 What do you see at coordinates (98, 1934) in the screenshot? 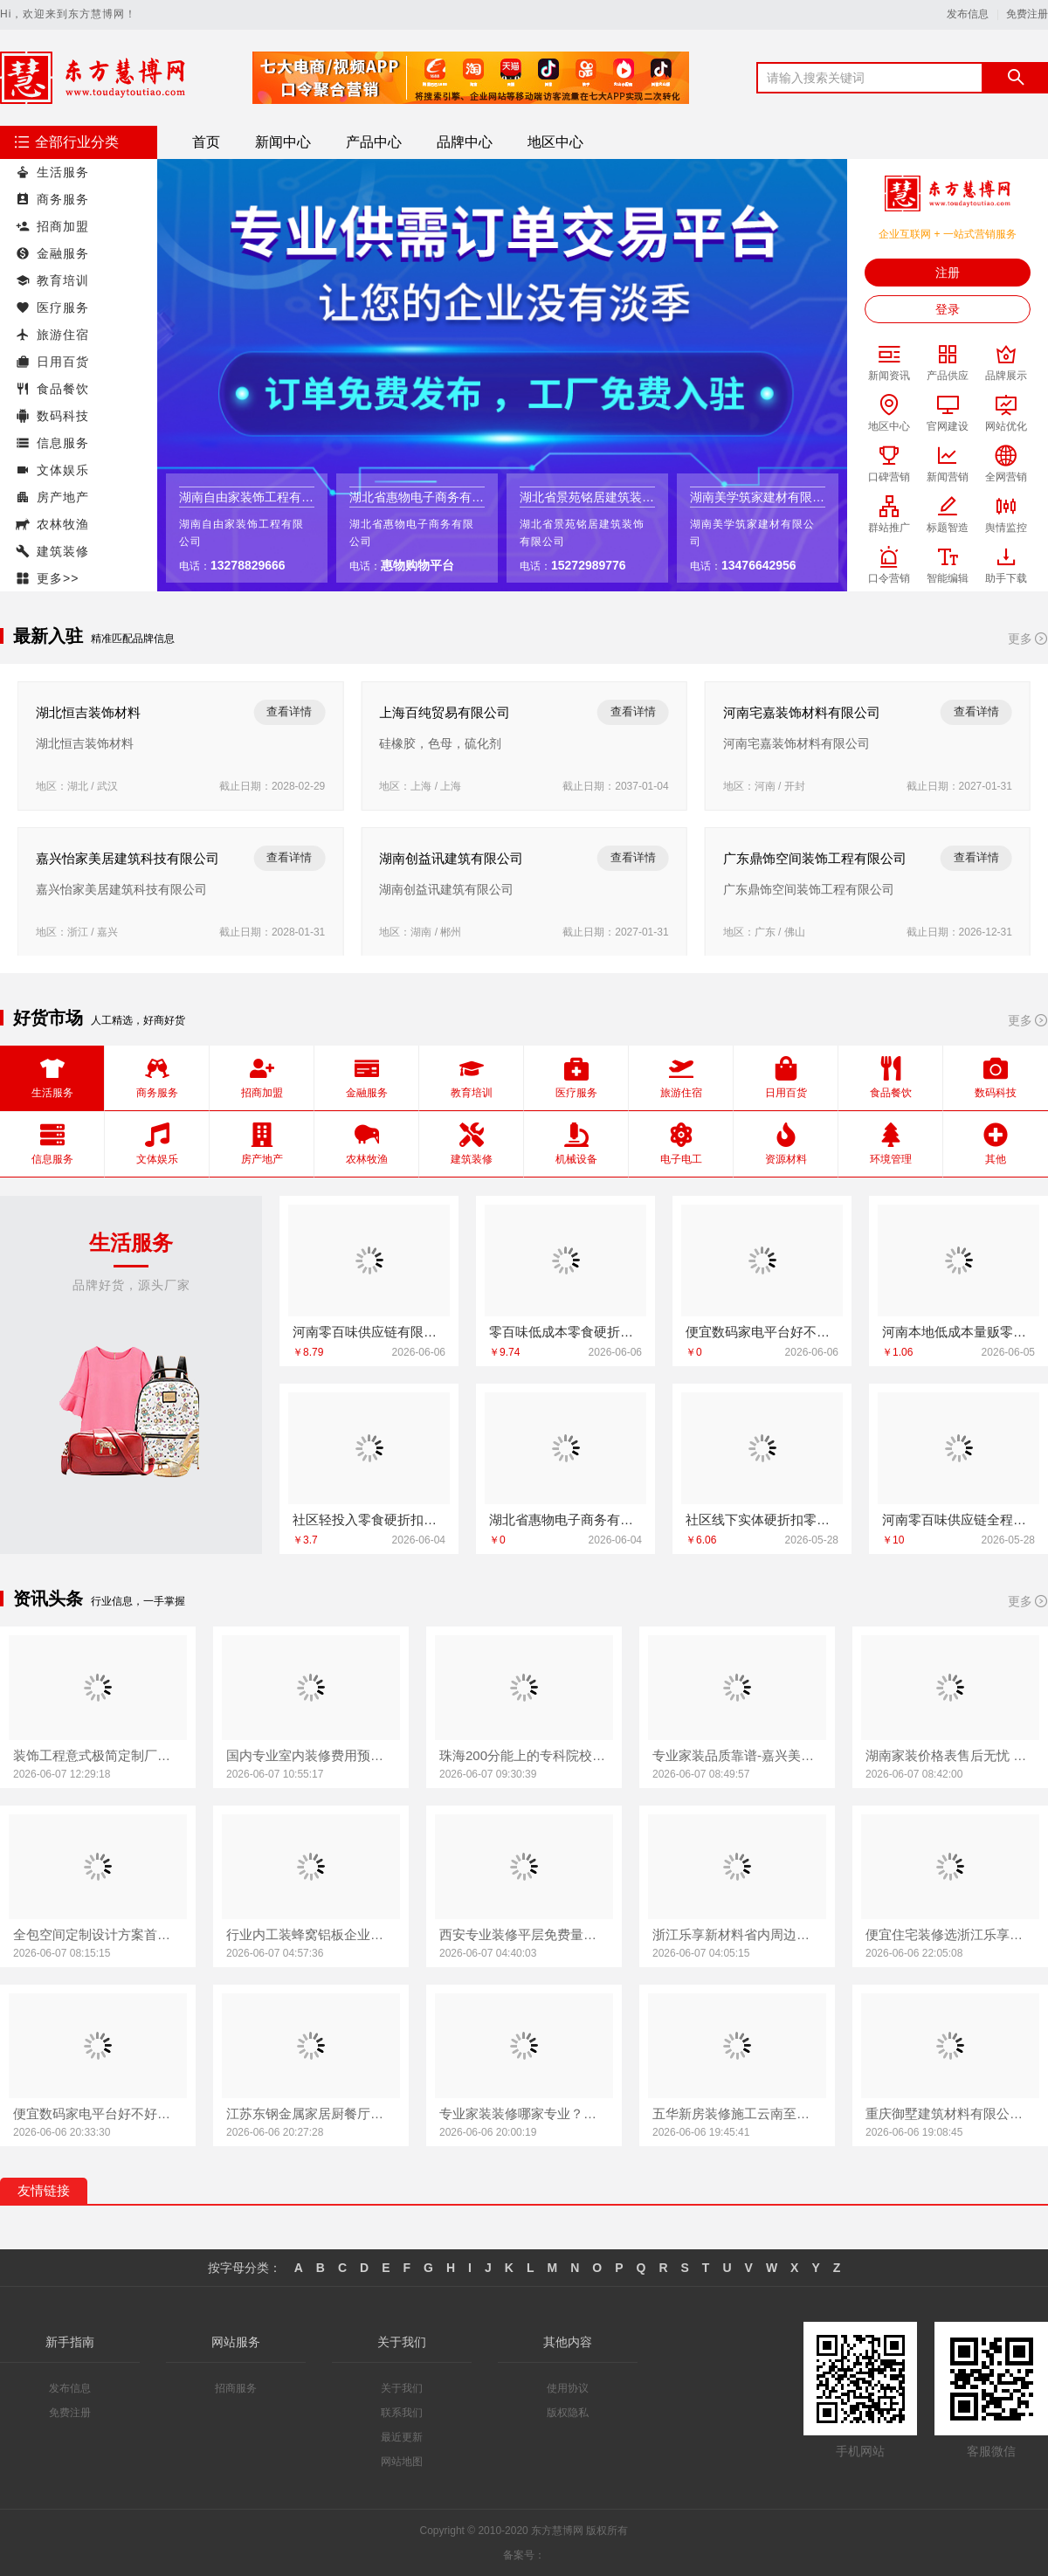
I see `全包空间定制设计方案首选江西圣匠` at bounding box center [98, 1934].